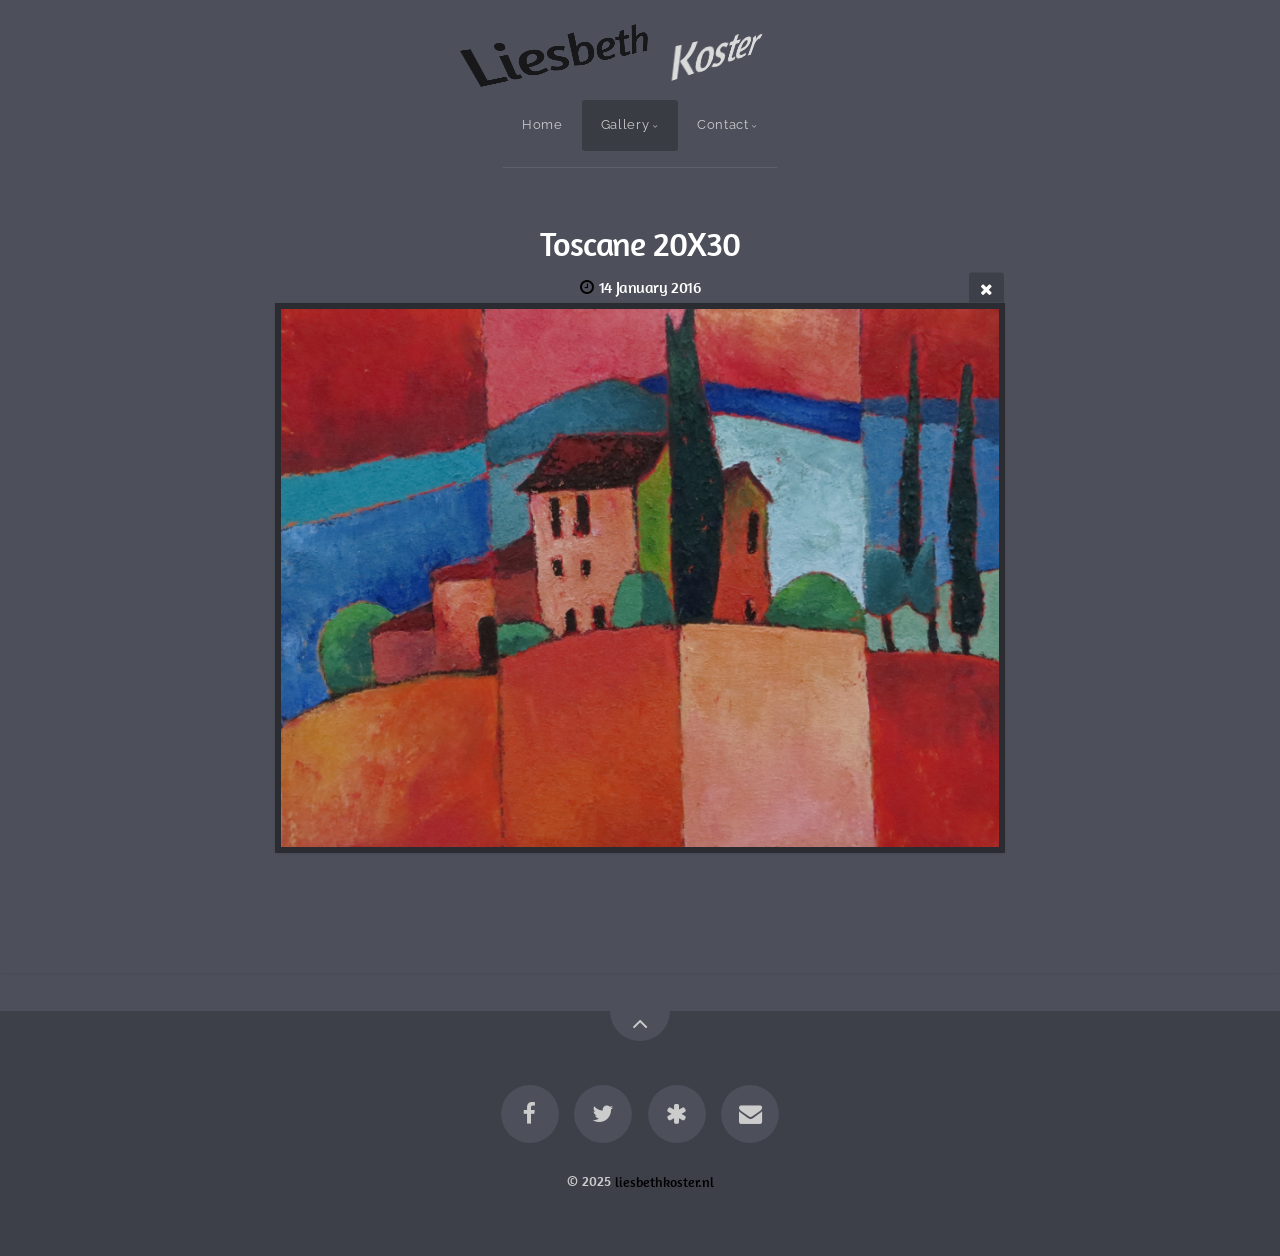 The image size is (1280, 1256). What do you see at coordinates (625, 124) in the screenshot?
I see `Gallery` at bounding box center [625, 124].